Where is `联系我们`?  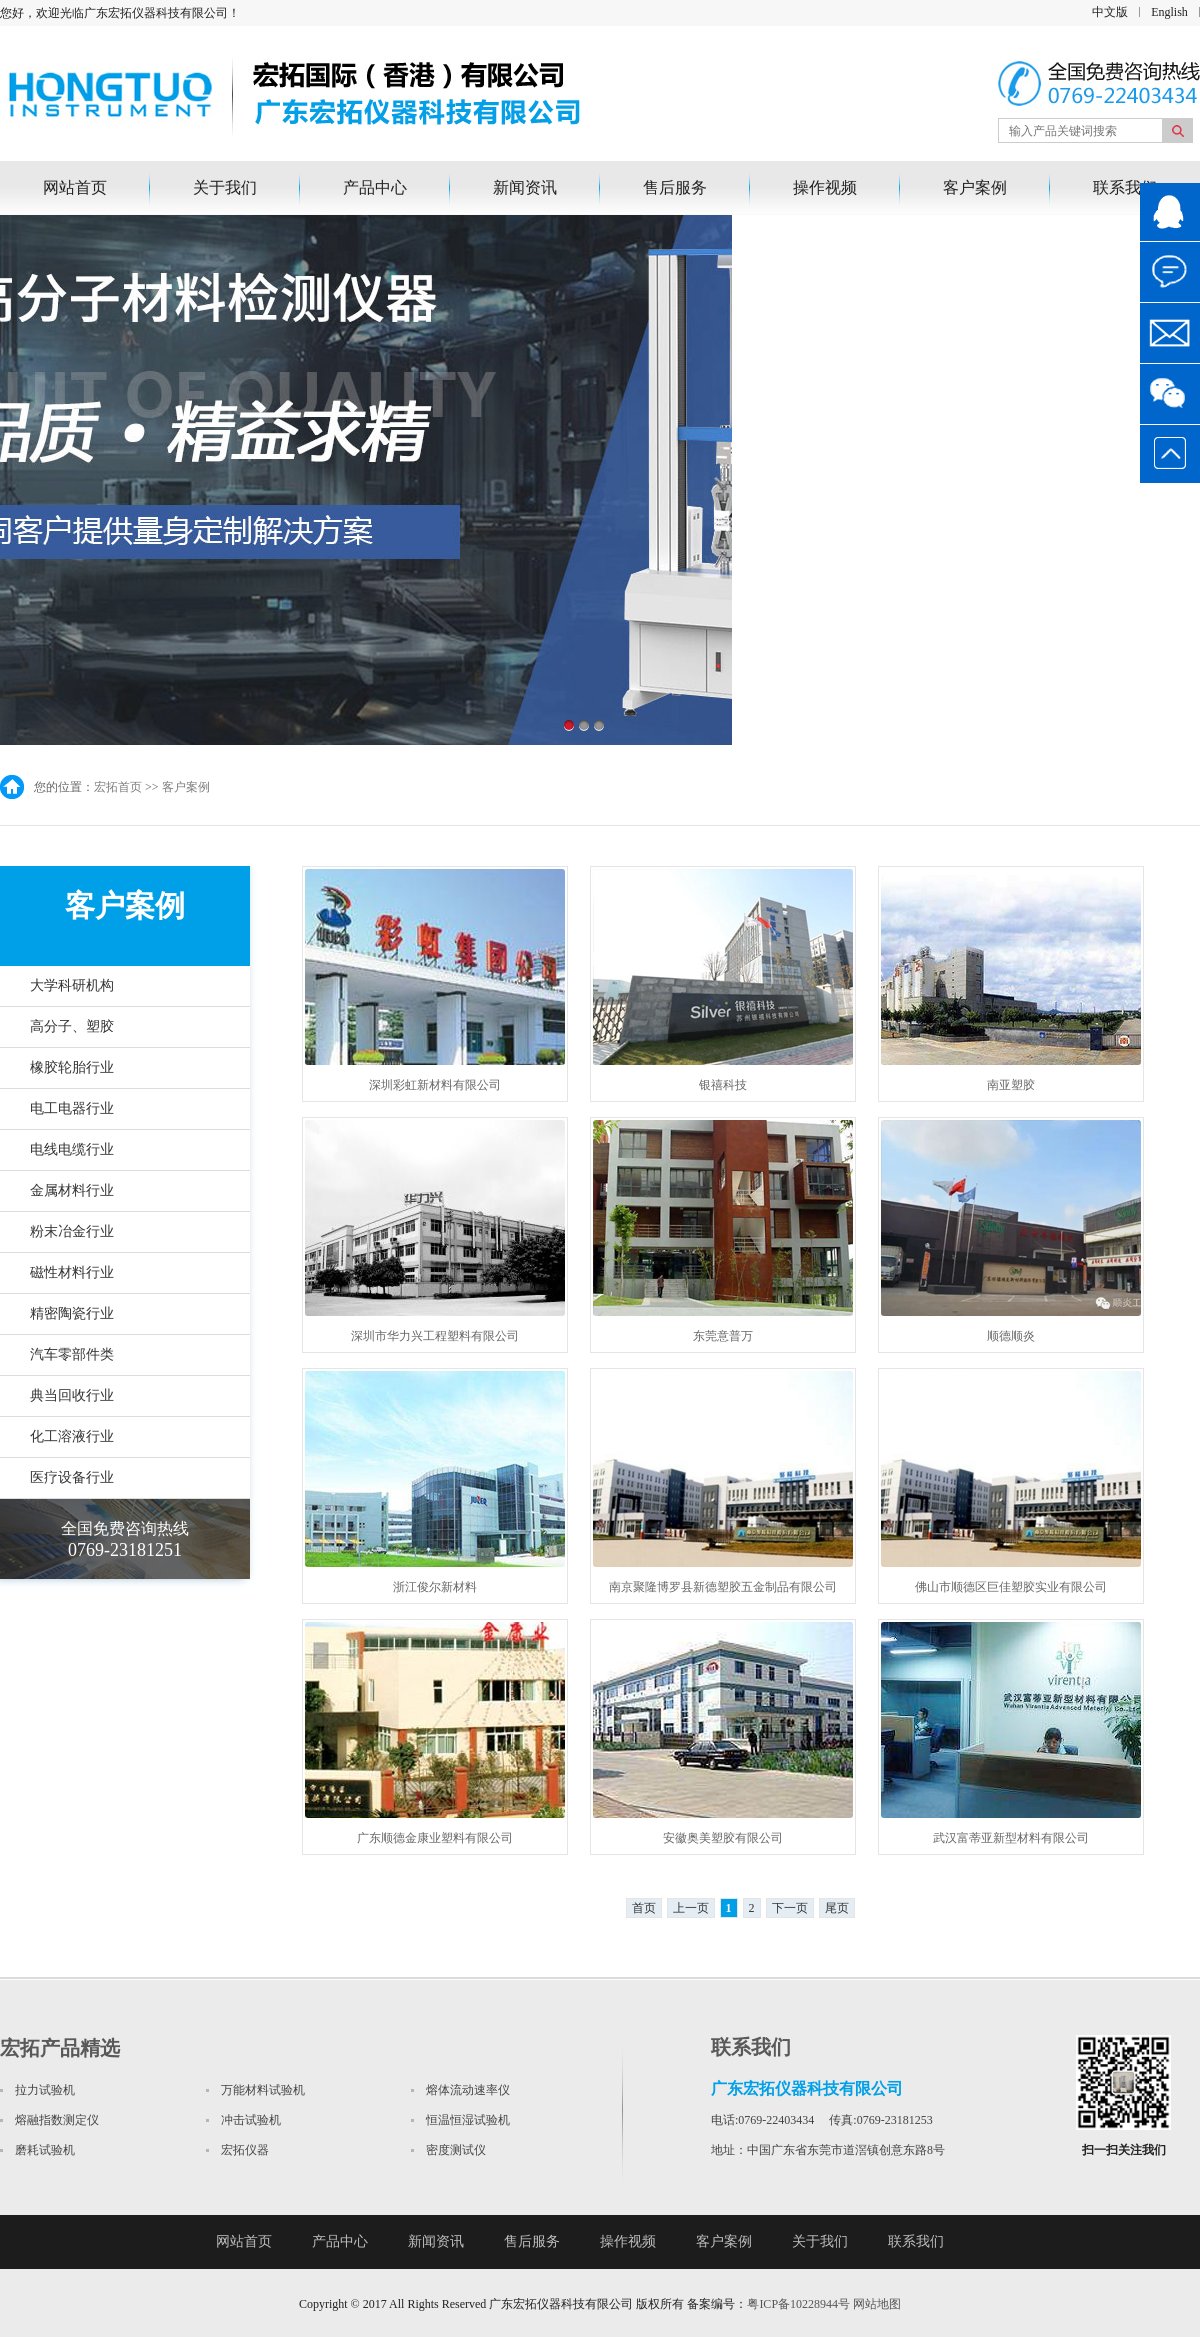 联系我们 is located at coordinates (1125, 187).